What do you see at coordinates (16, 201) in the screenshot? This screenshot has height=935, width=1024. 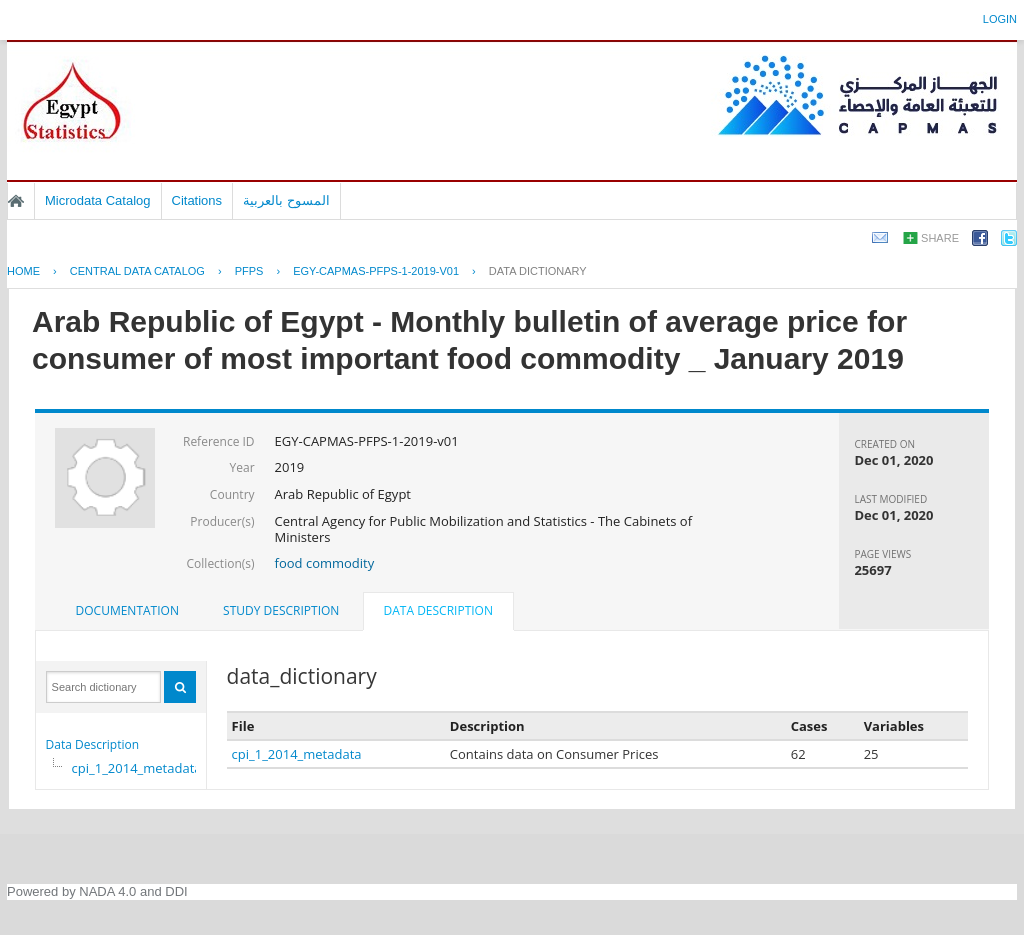 I see `Home` at bounding box center [16, 201].